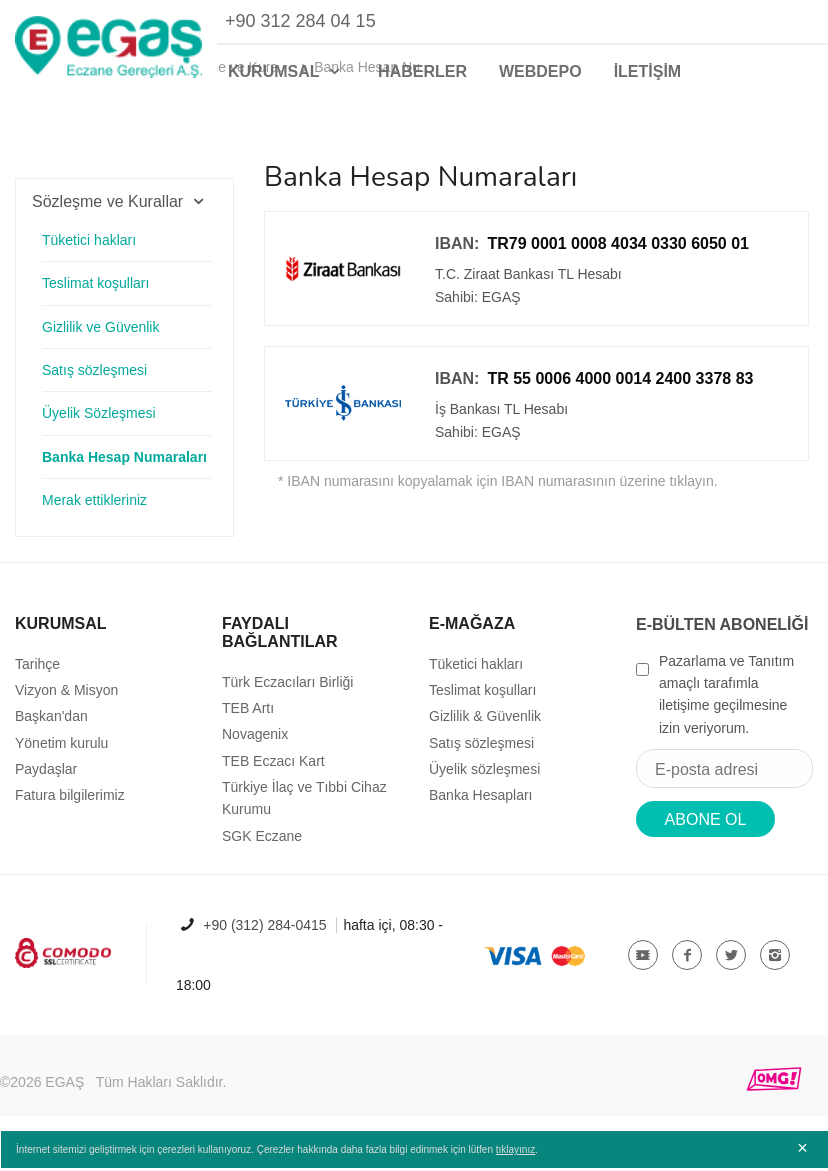 The width and height of the screenshot is (828, 1171). Describe the element at coordinates (46, 779) in the screenshot. I see `Paydaşlar` at that location.